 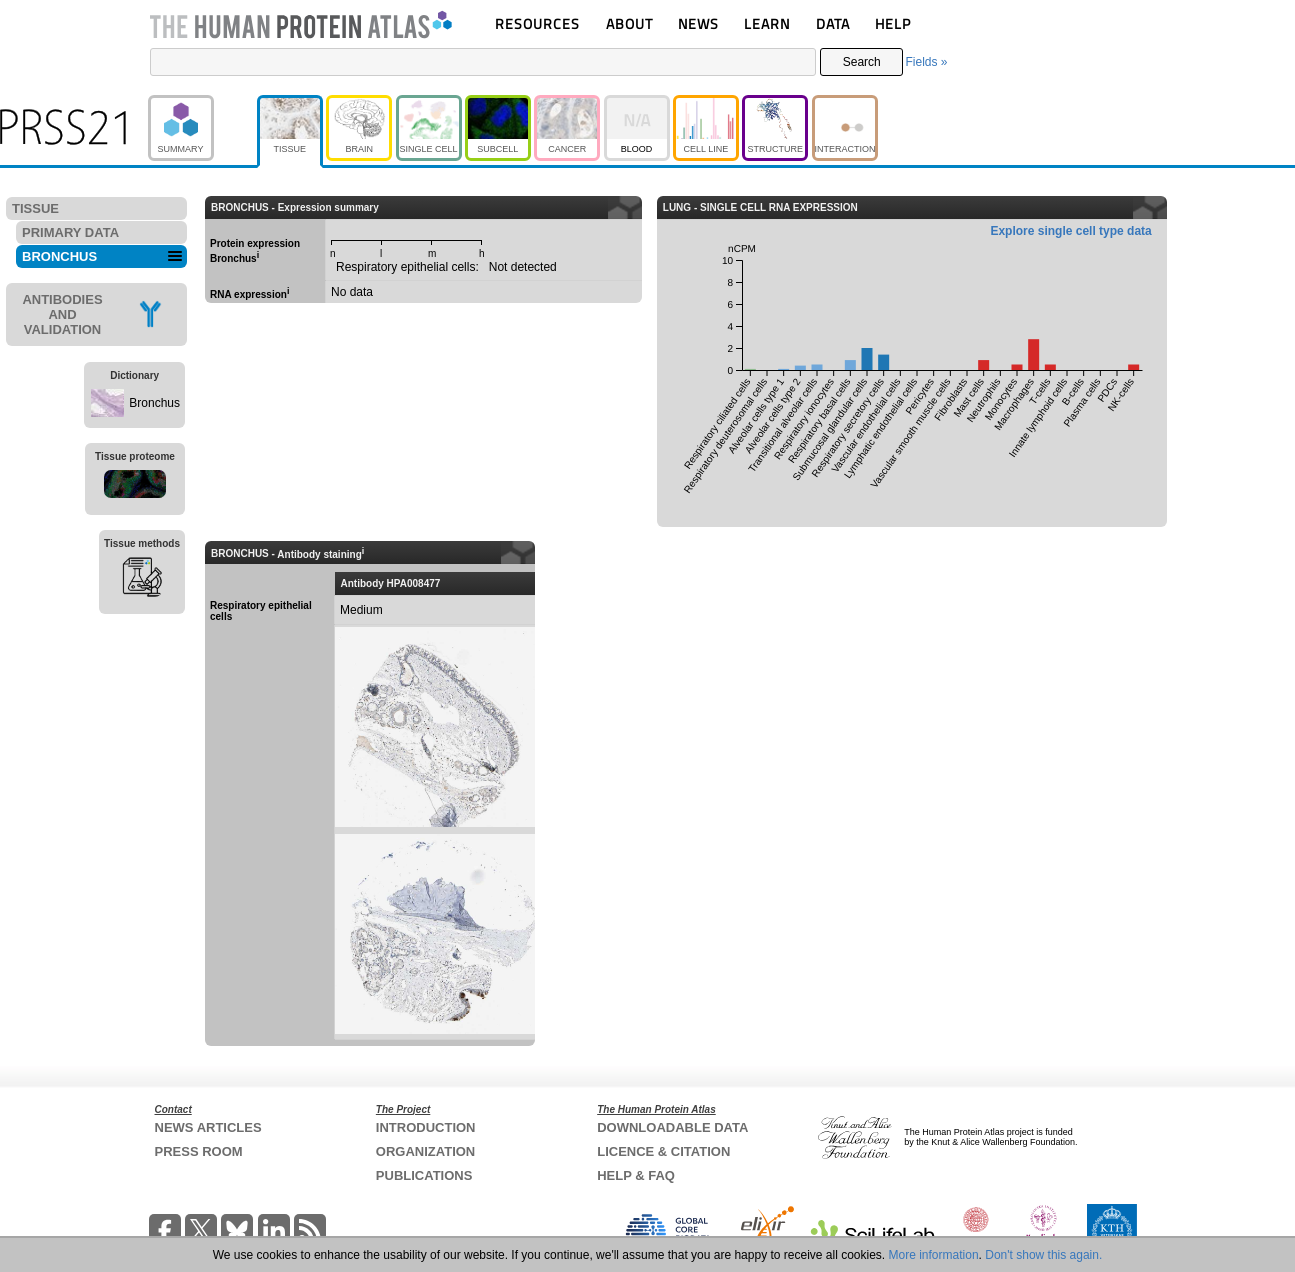 I want to click on ABOUT, so click(x=629, y=23).